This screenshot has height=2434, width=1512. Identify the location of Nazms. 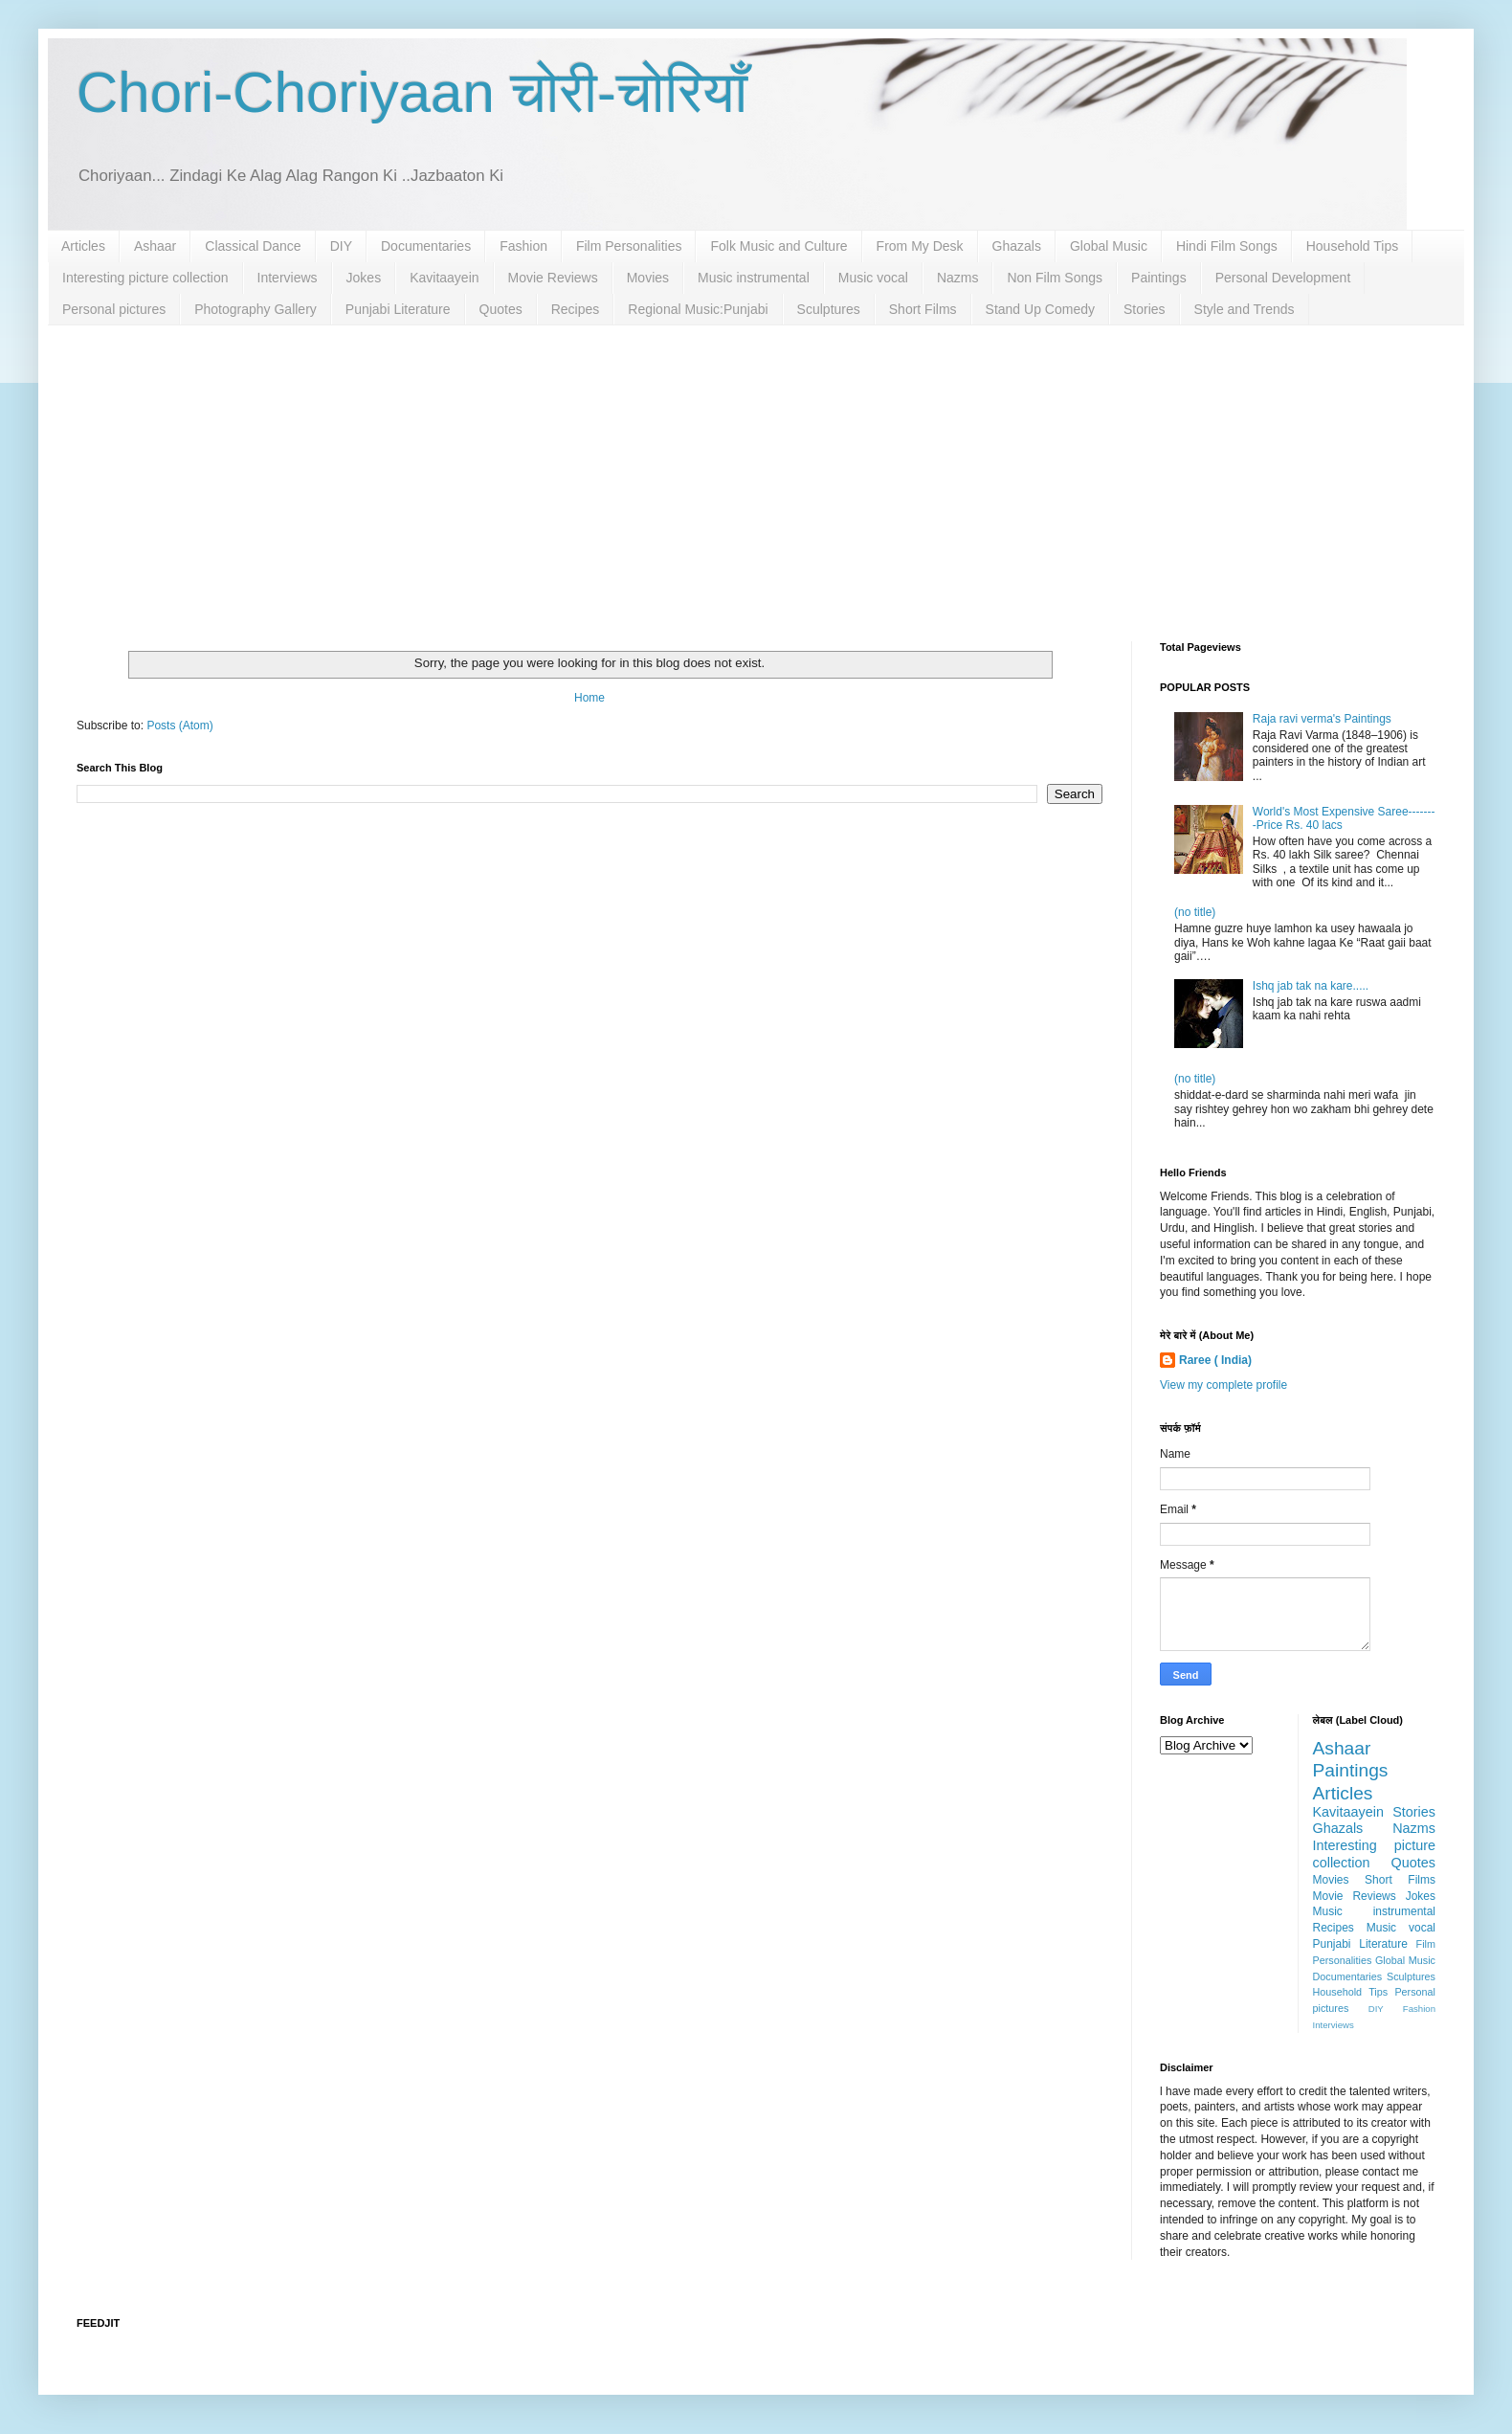
(958, 277).